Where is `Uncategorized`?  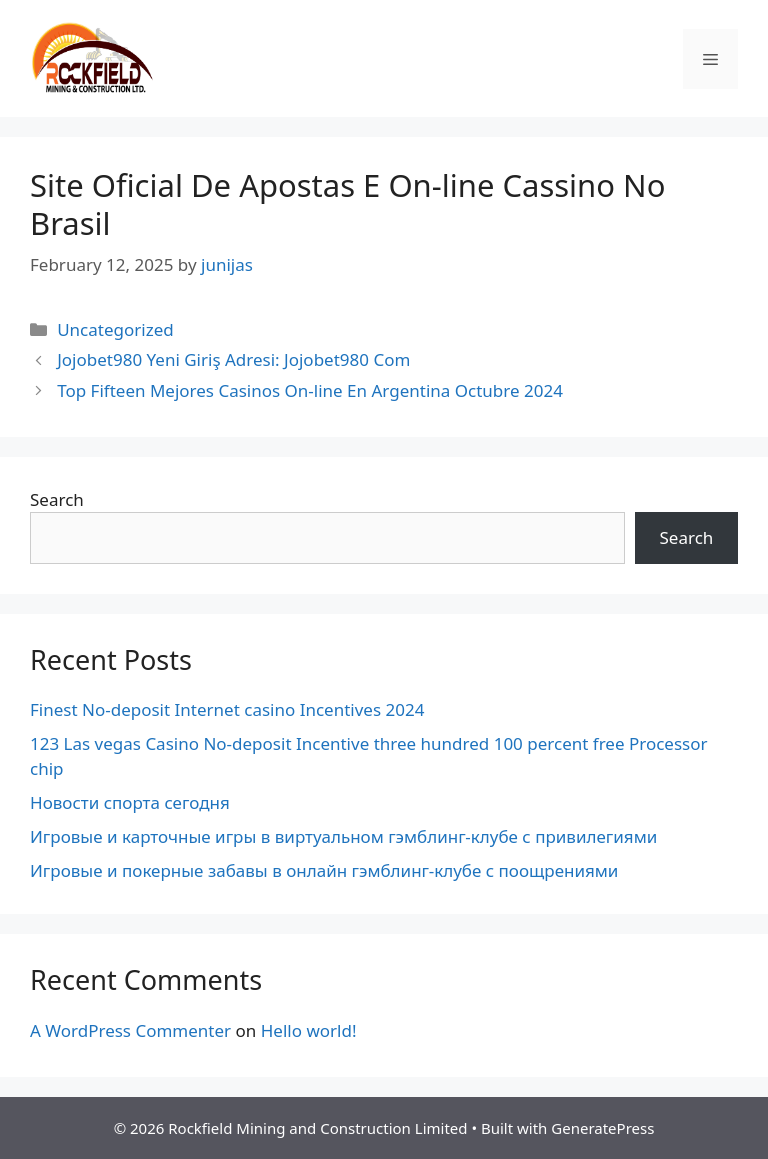 Uncategorized is located at coordinates (115, 329).